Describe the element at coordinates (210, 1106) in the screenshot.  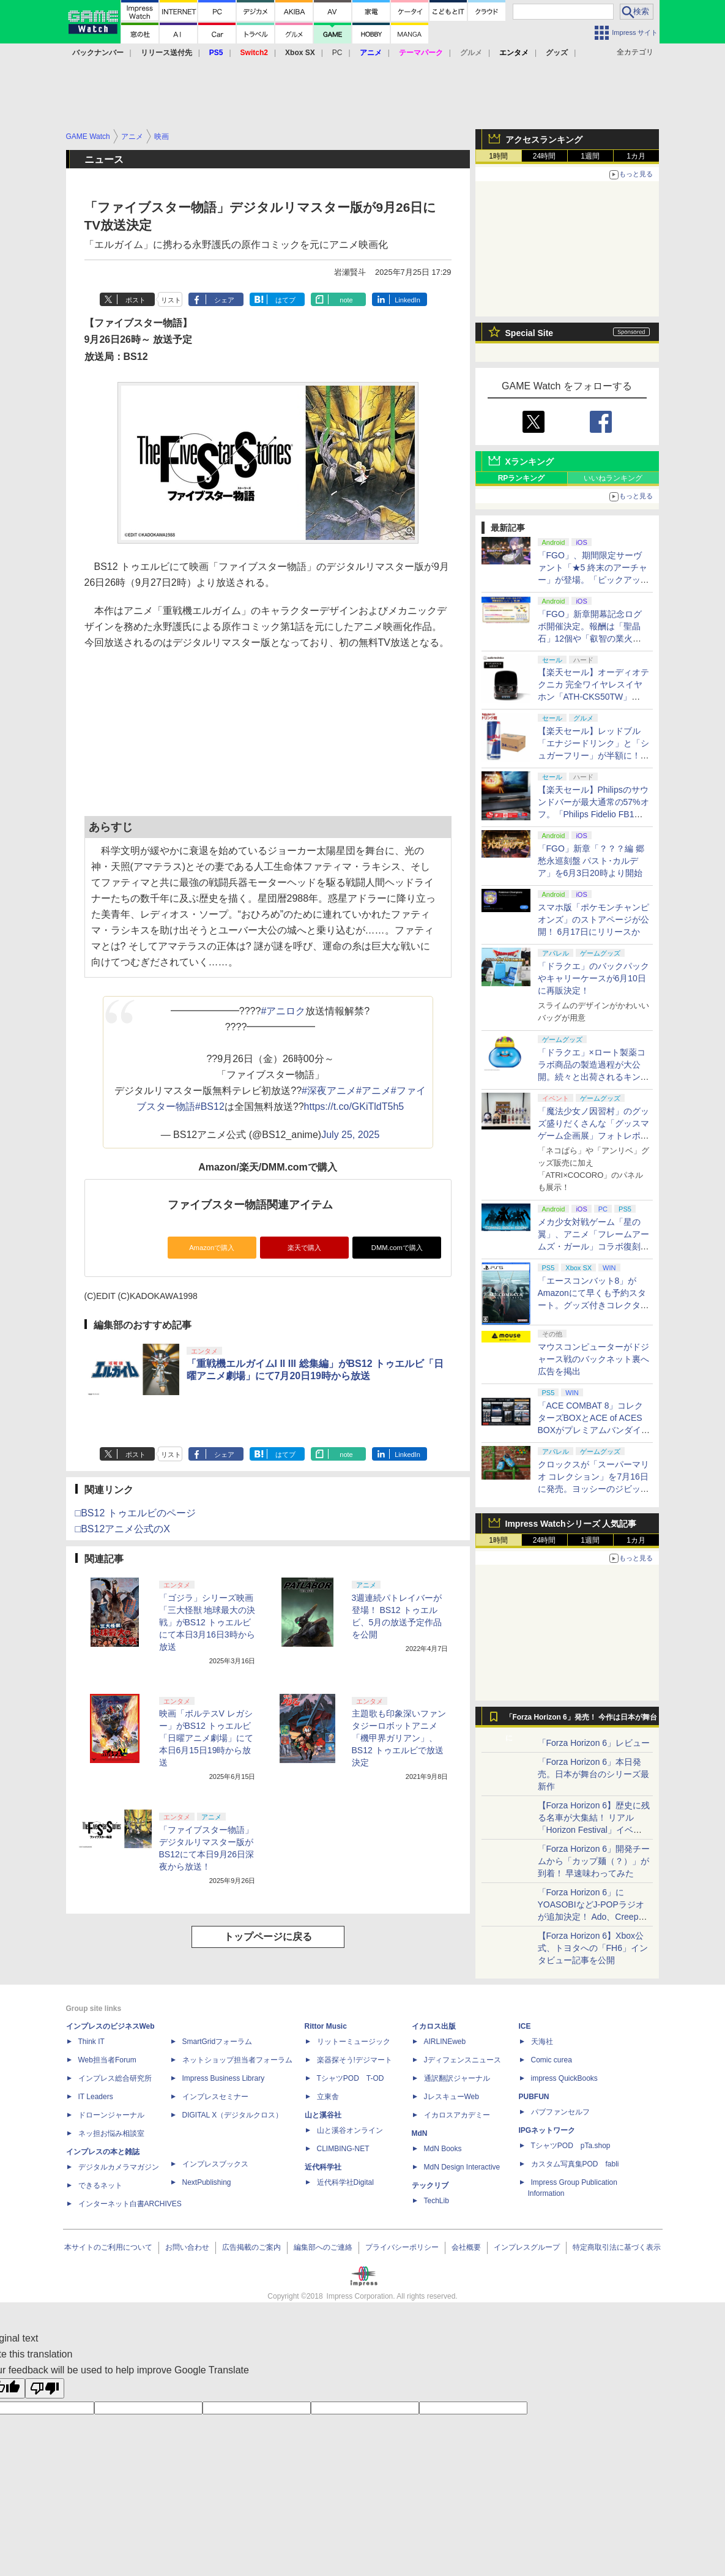
I see `#BS12` at that location.